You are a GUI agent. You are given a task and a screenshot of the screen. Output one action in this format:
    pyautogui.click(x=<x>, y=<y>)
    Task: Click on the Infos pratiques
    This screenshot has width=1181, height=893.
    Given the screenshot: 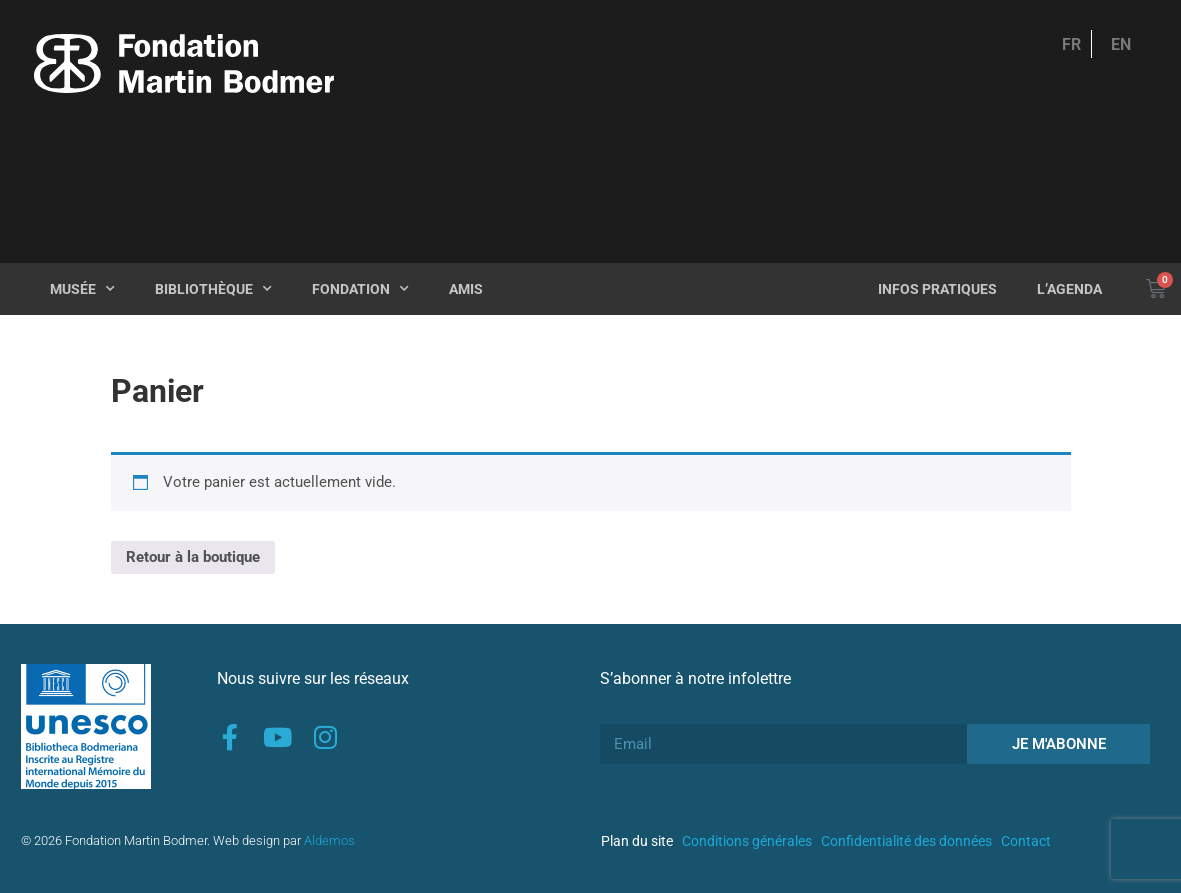 What is the action you would take?
    pyautogui.click(x=937, y=289)
    